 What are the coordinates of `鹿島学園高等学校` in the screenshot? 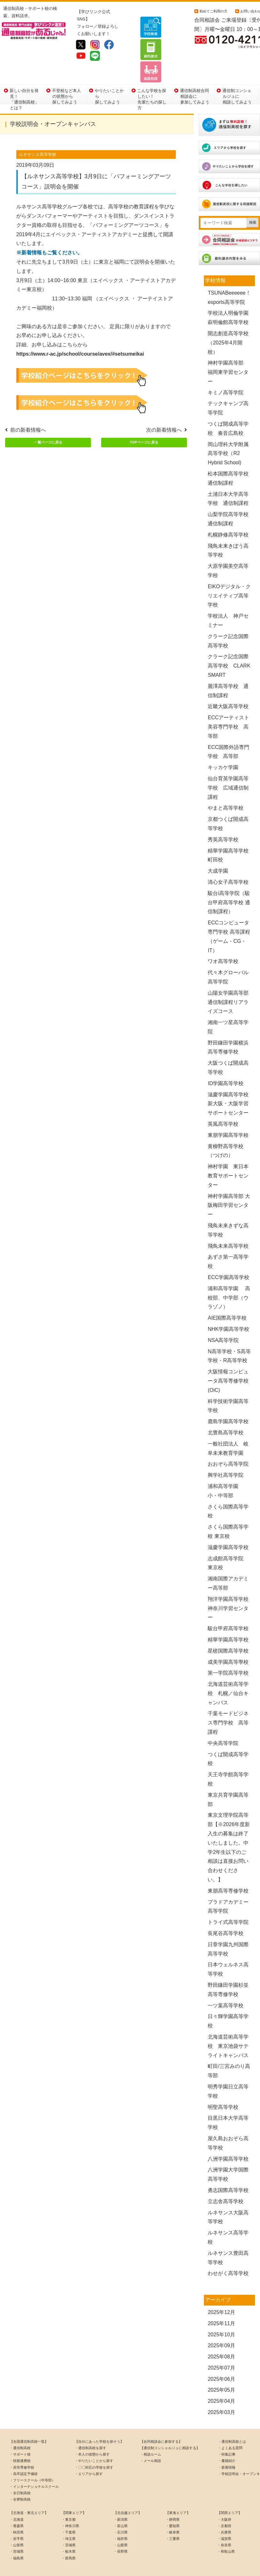 It's located at (228, 1400).